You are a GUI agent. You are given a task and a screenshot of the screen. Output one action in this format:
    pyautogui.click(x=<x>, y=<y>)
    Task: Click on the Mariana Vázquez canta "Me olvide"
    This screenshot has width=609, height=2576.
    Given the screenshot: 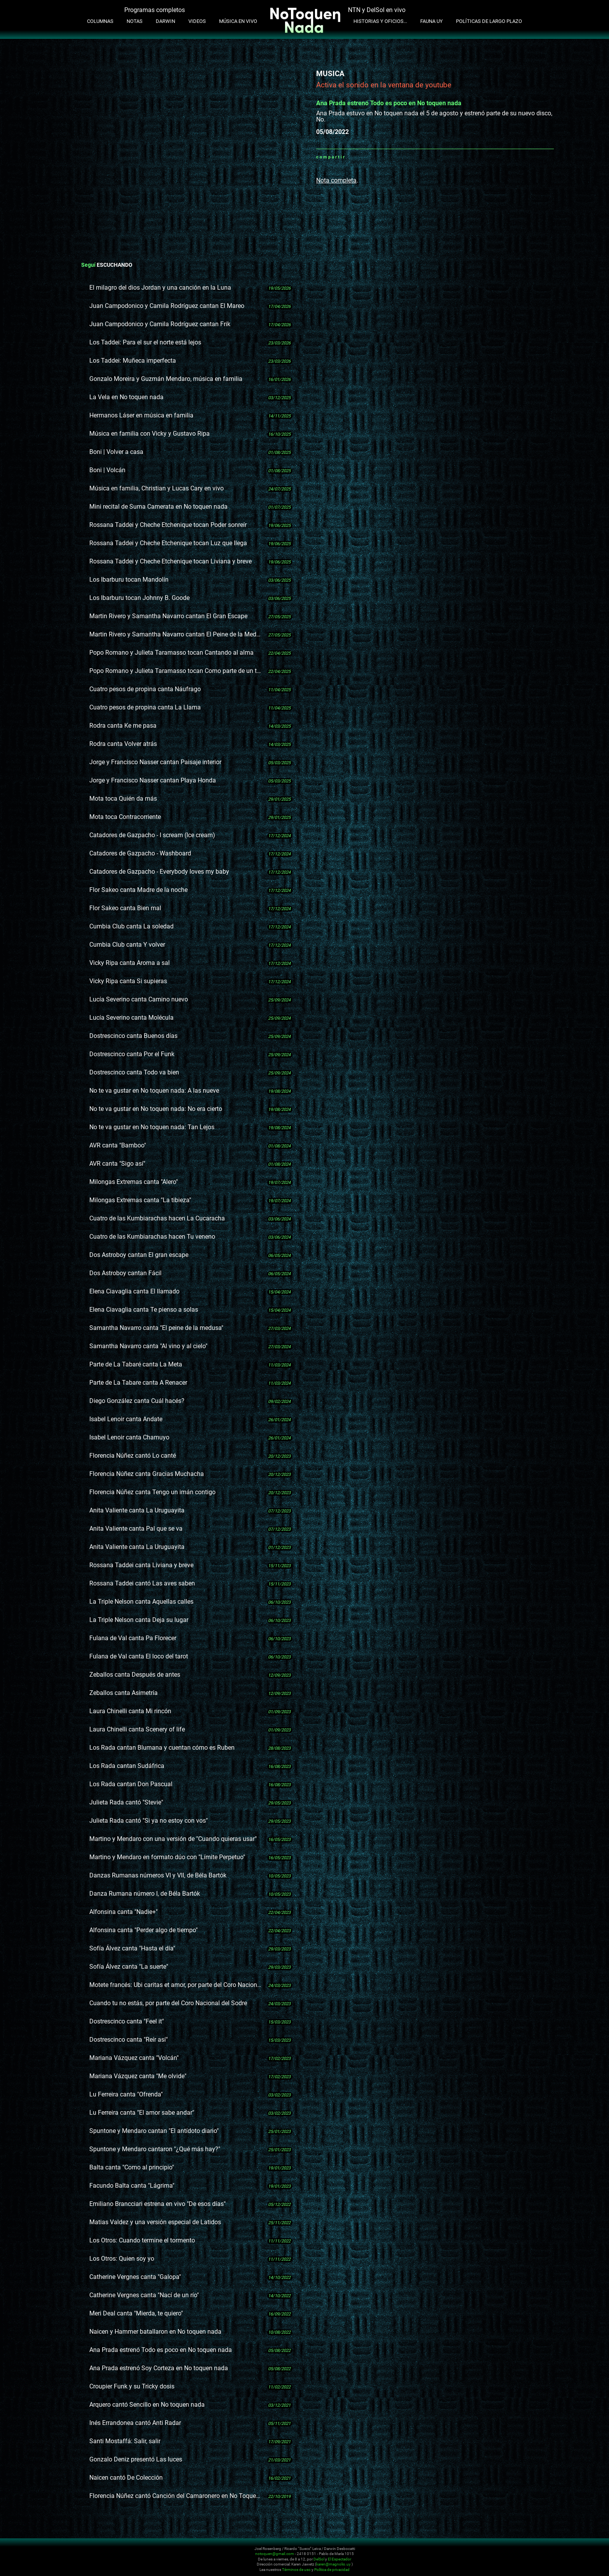 What is the action you would take?
    pyautogui.click(x=137, y=2076)
    